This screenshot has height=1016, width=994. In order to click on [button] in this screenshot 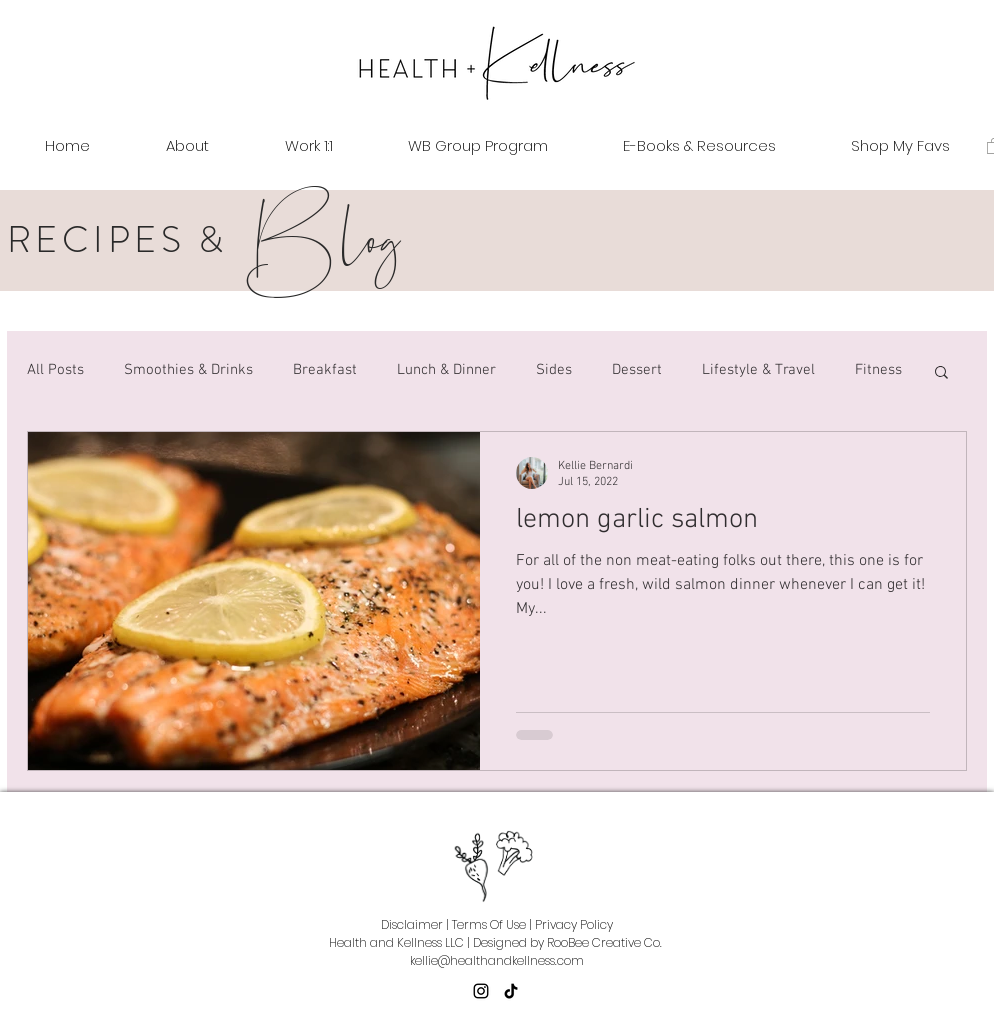, I will do `click(941, 373)`.